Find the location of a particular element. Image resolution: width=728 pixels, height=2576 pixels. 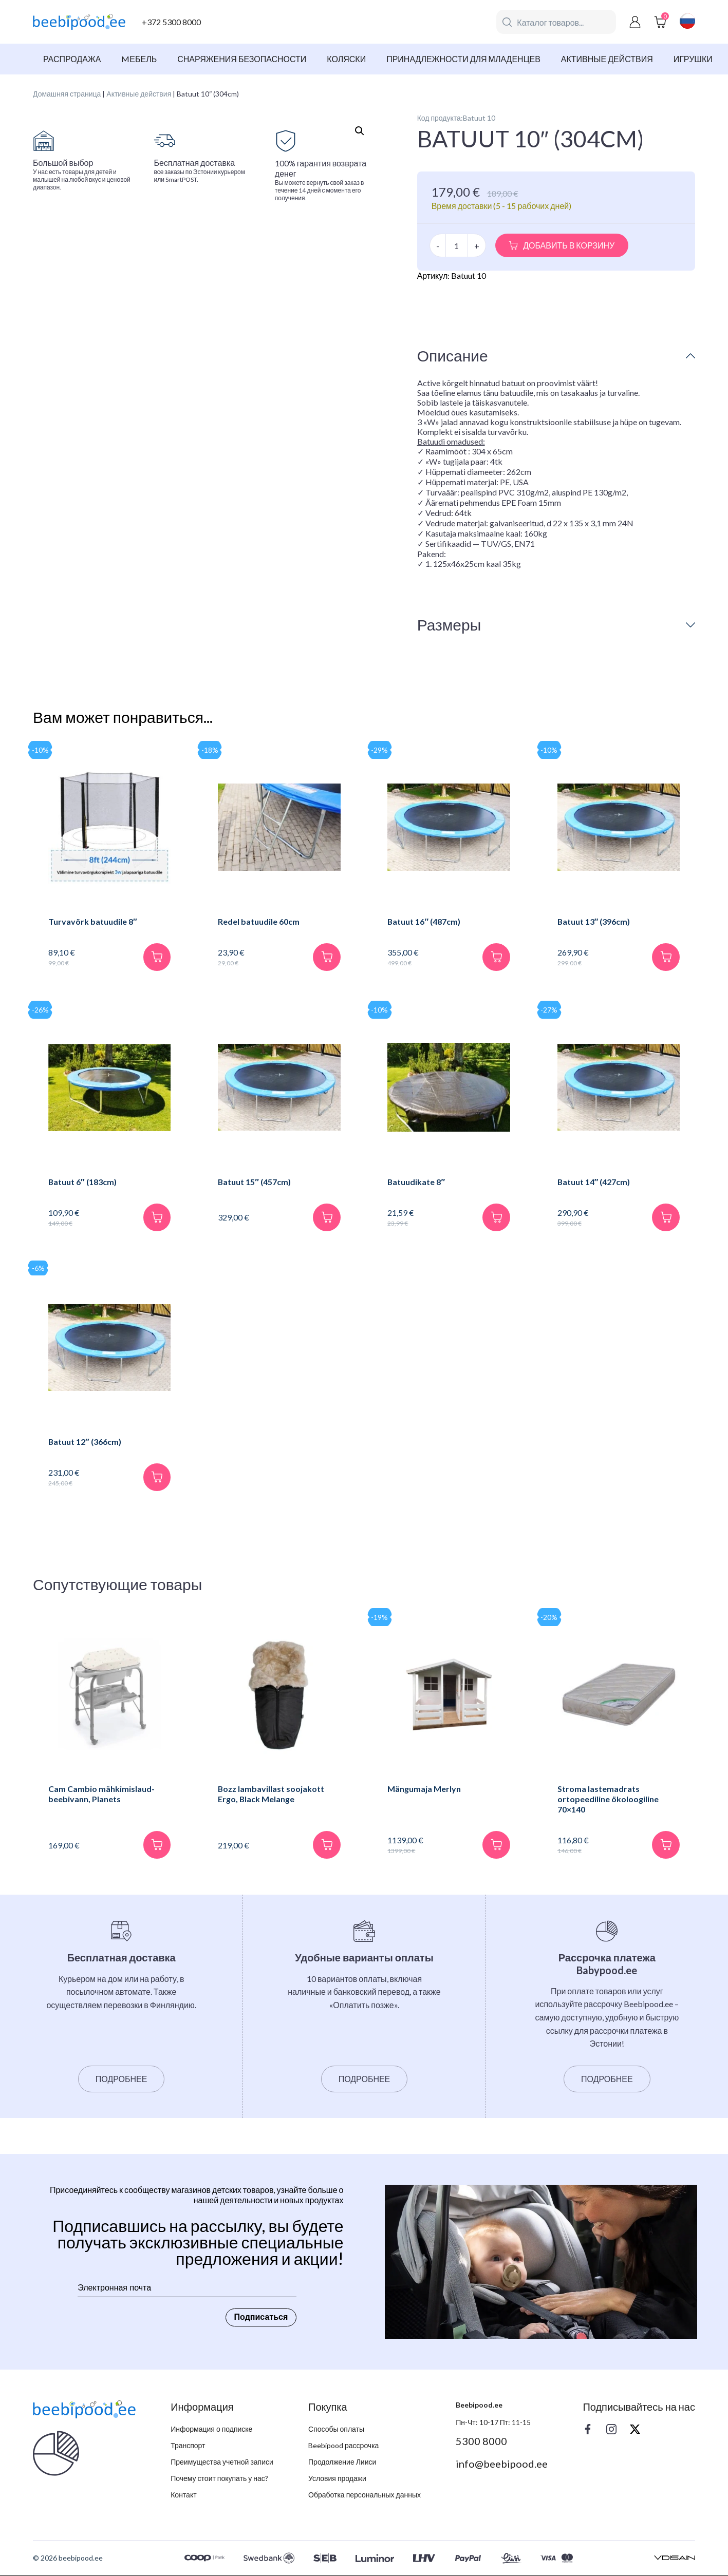

Mебель is located at coordinates (139, 59).